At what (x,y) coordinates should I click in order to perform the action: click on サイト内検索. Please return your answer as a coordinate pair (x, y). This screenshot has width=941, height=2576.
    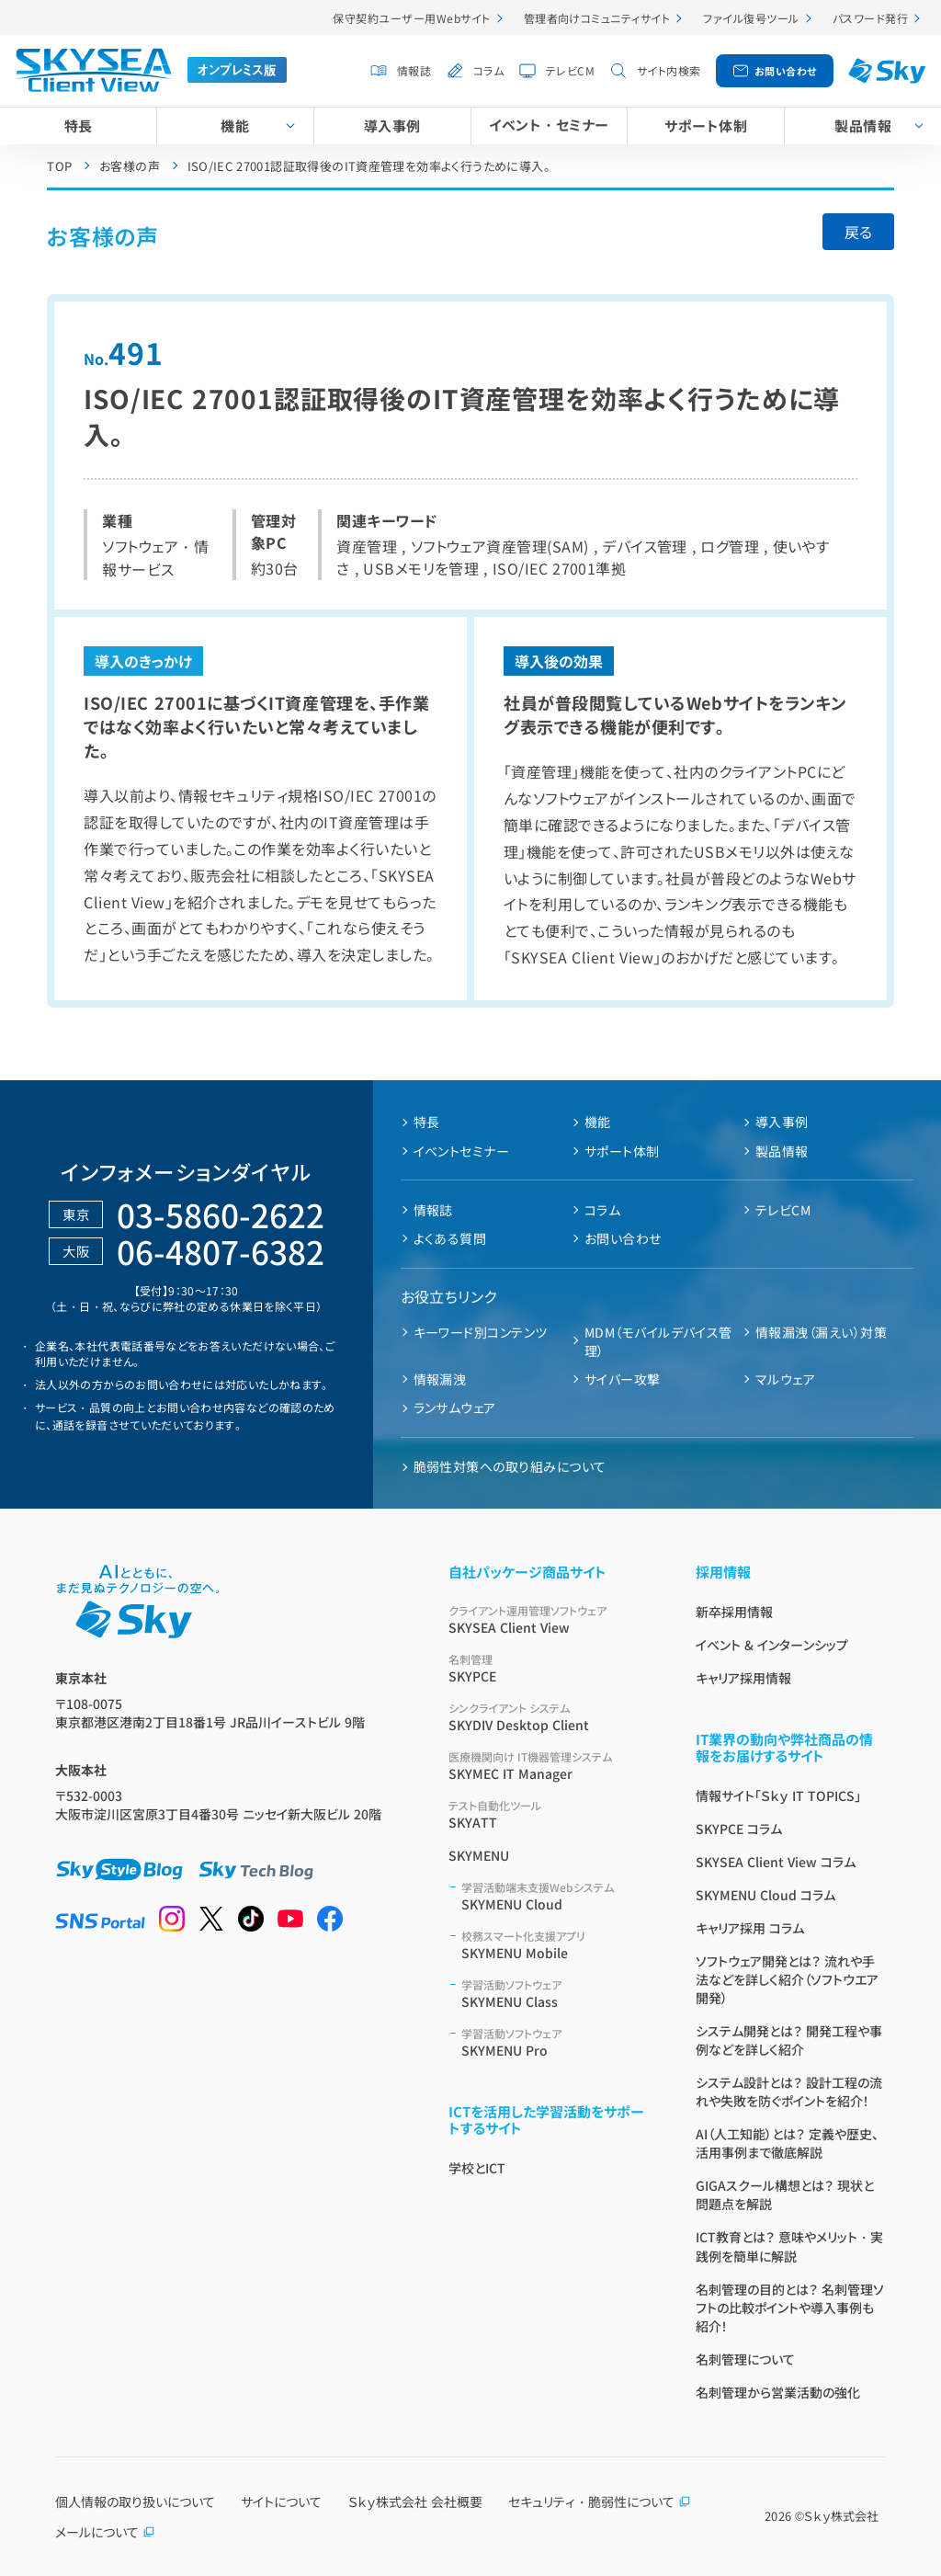
    Looking at the image, I should click on (669, 70).